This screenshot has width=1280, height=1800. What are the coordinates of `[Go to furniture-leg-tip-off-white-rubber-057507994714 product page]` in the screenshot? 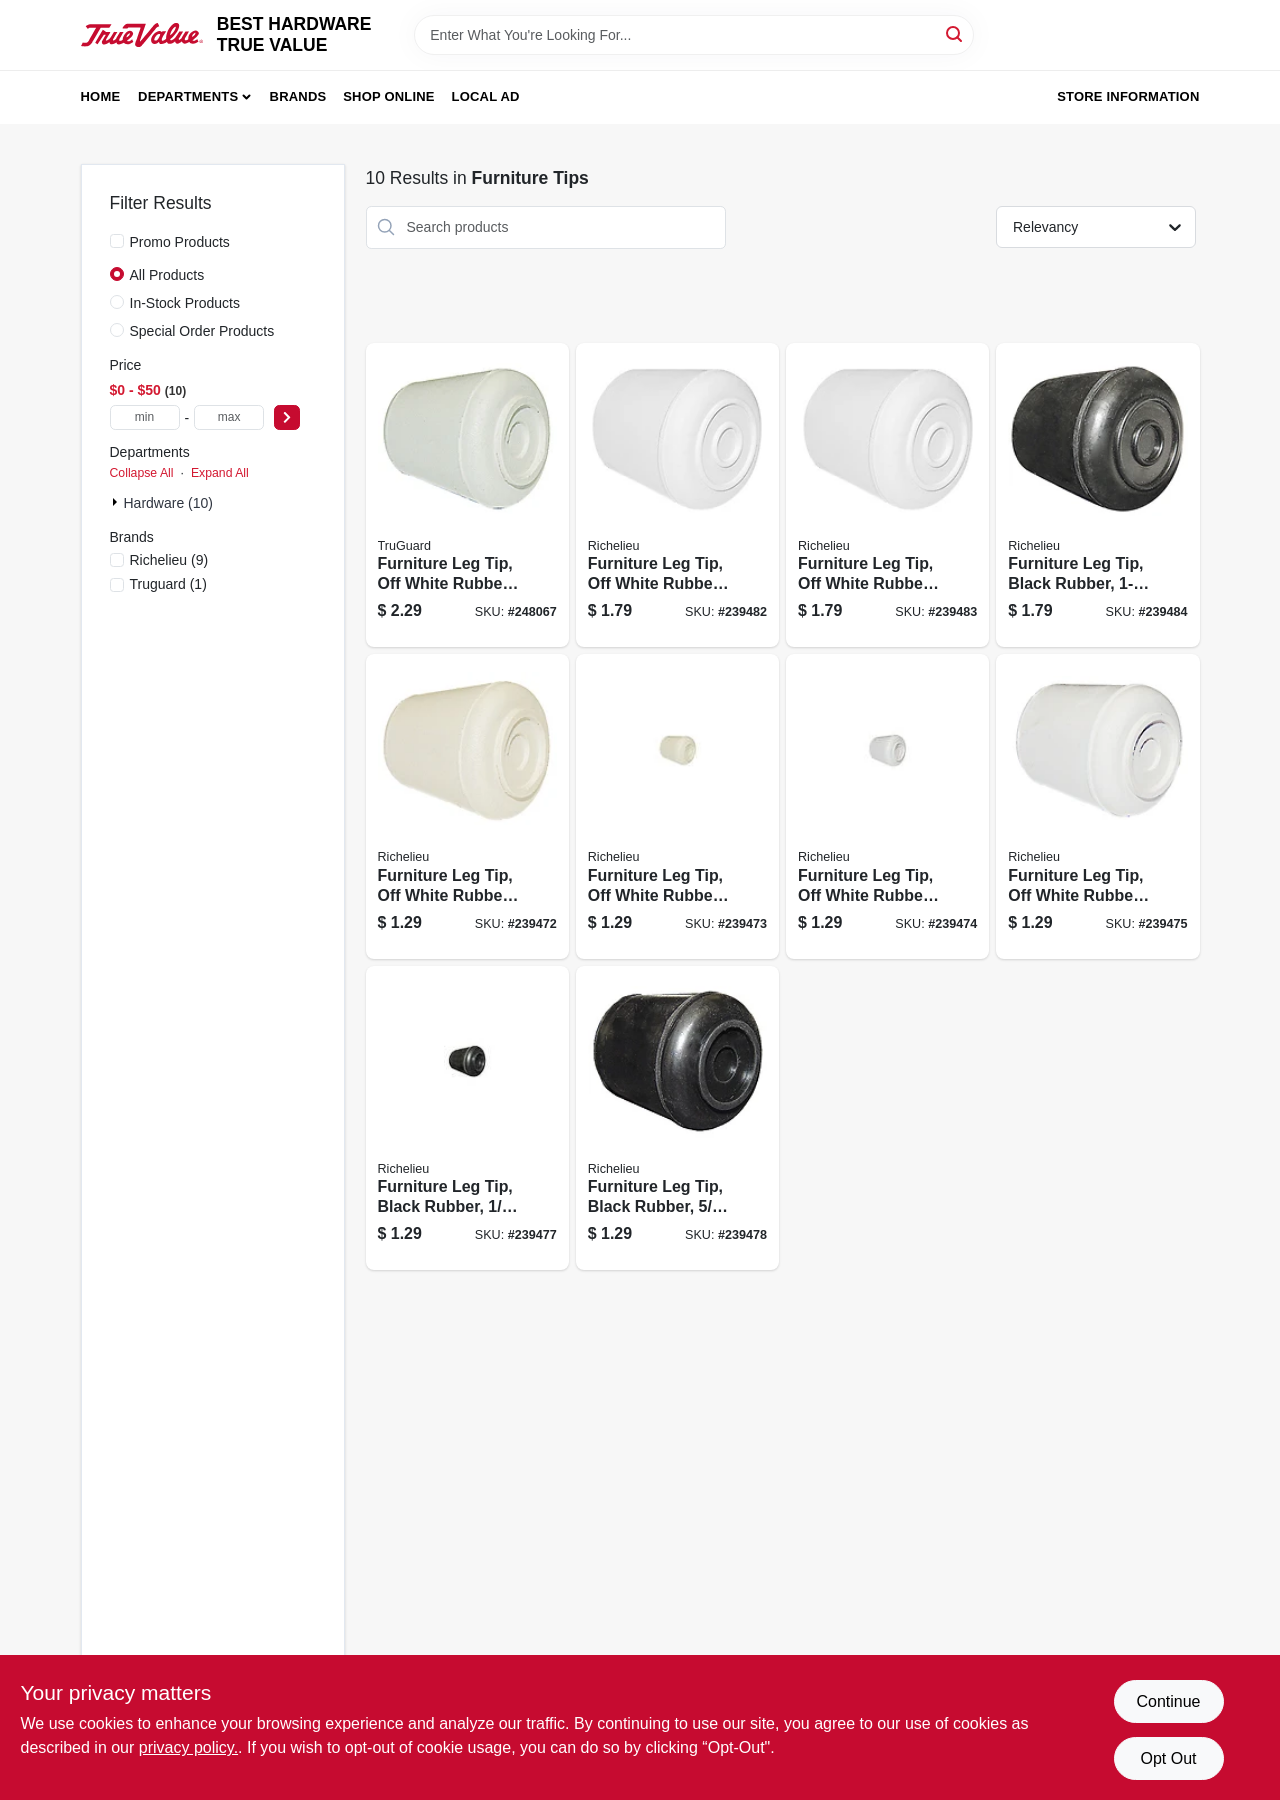 It's located at (1097, 806).